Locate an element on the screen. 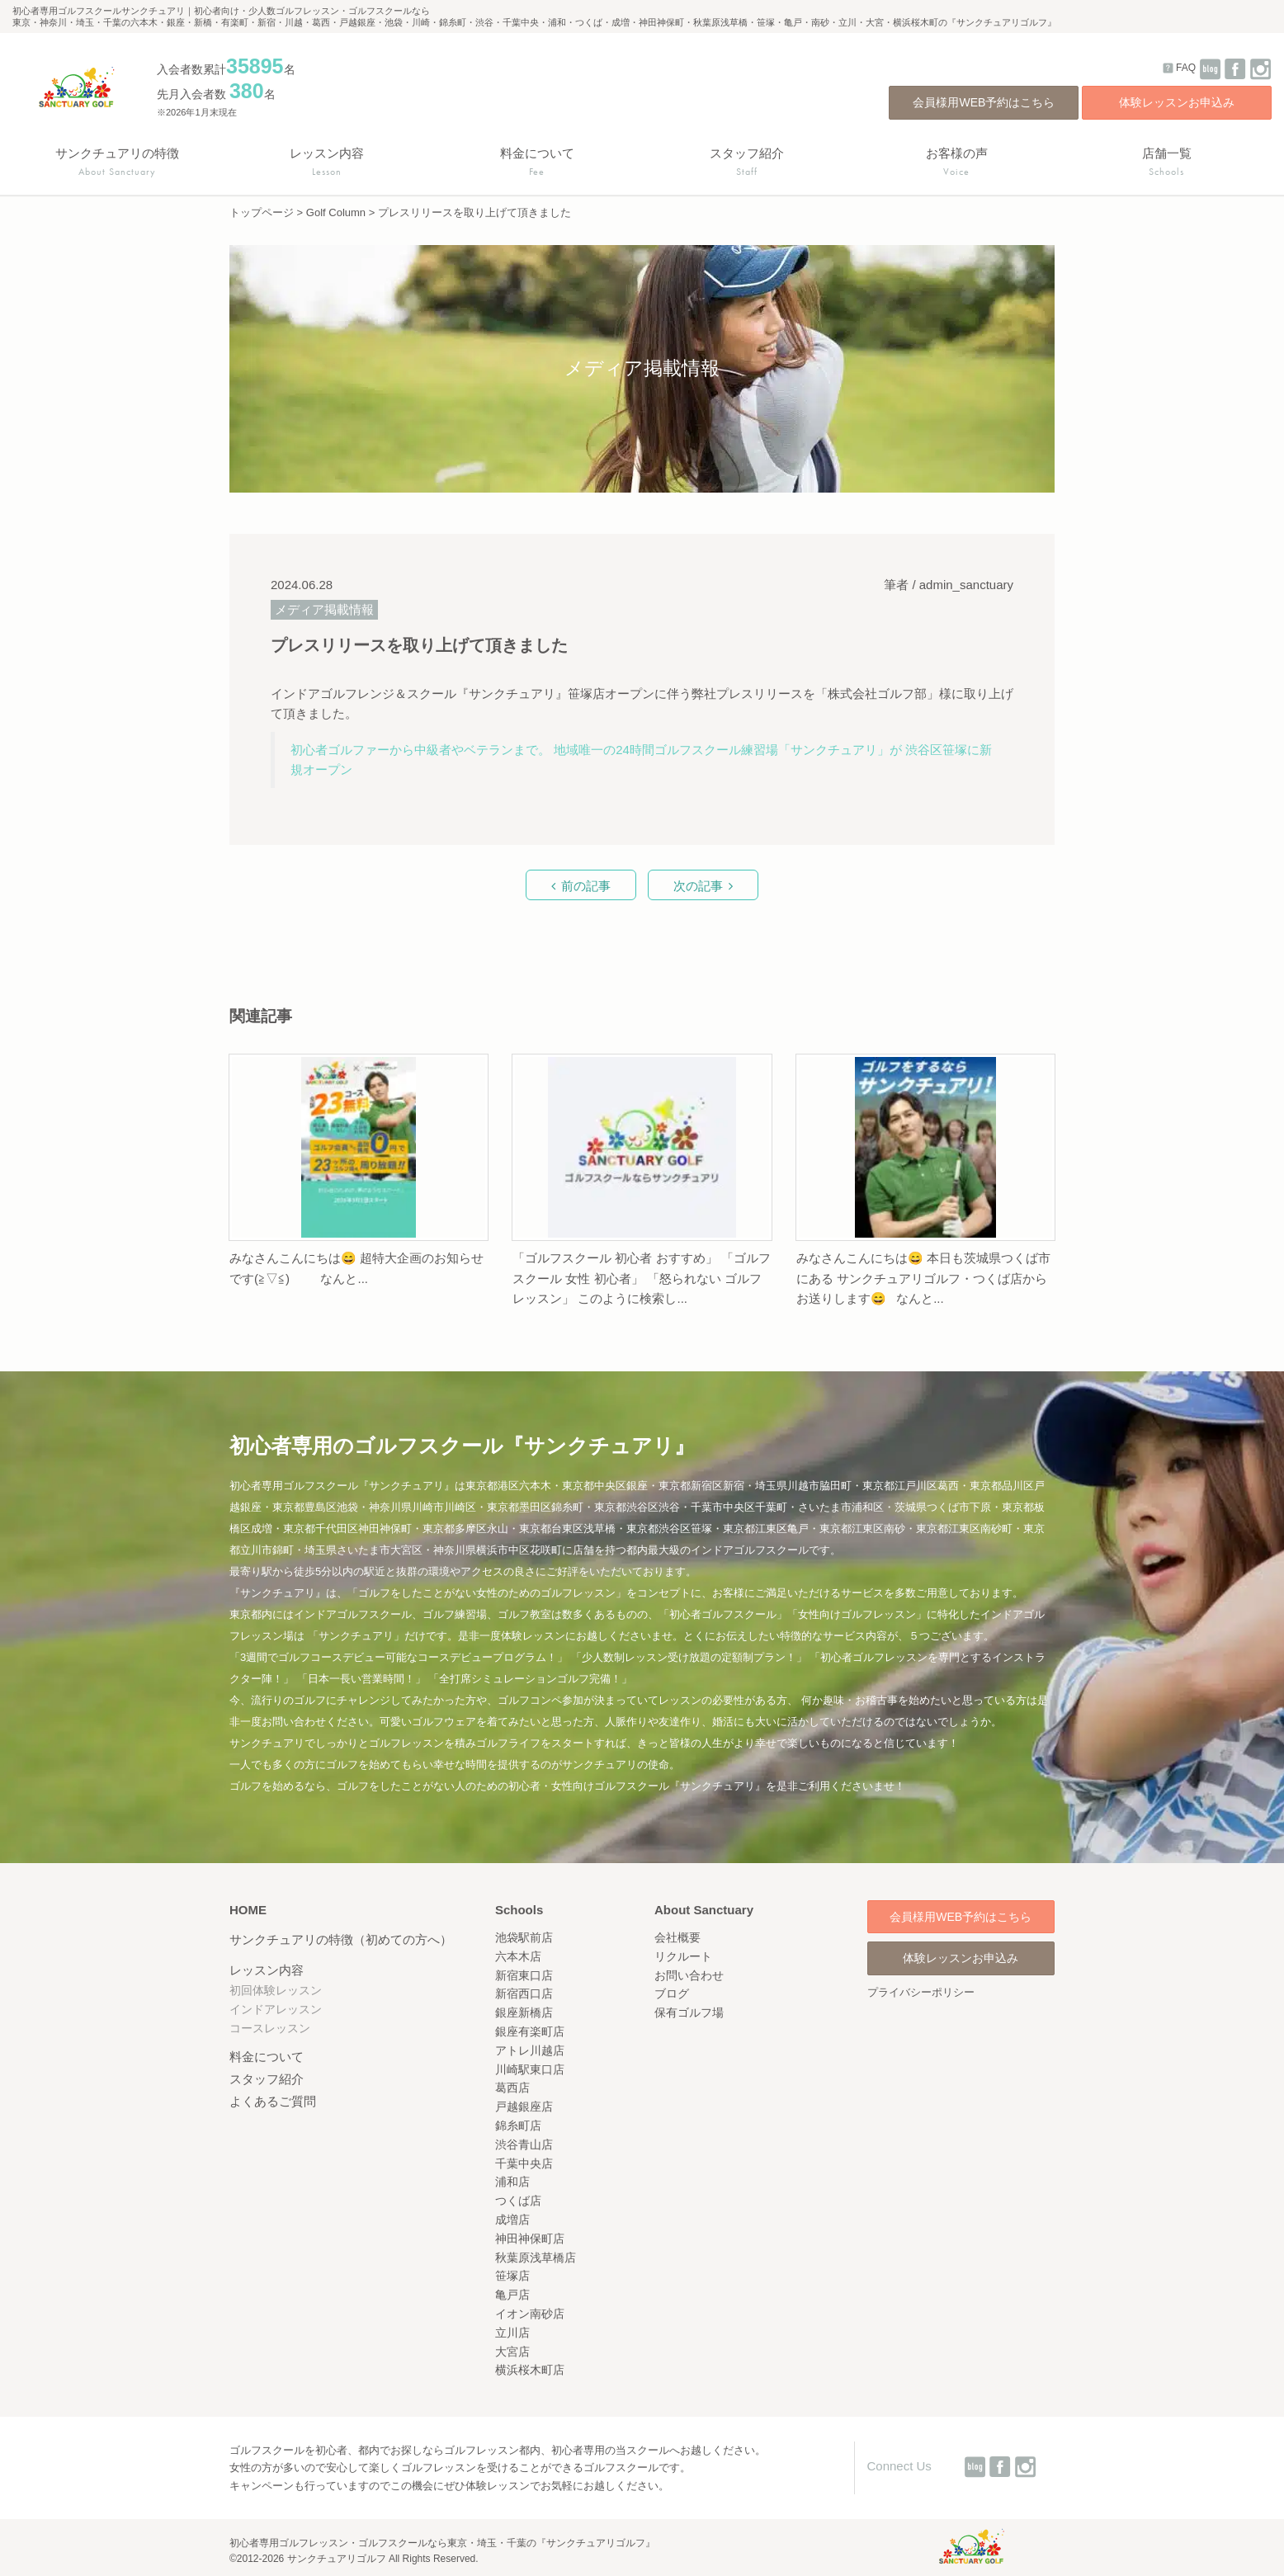 Image resolution: width=1284 pixels, height=2576 pixels. 銀座新橋店 is located at coordinates (524, 2012).